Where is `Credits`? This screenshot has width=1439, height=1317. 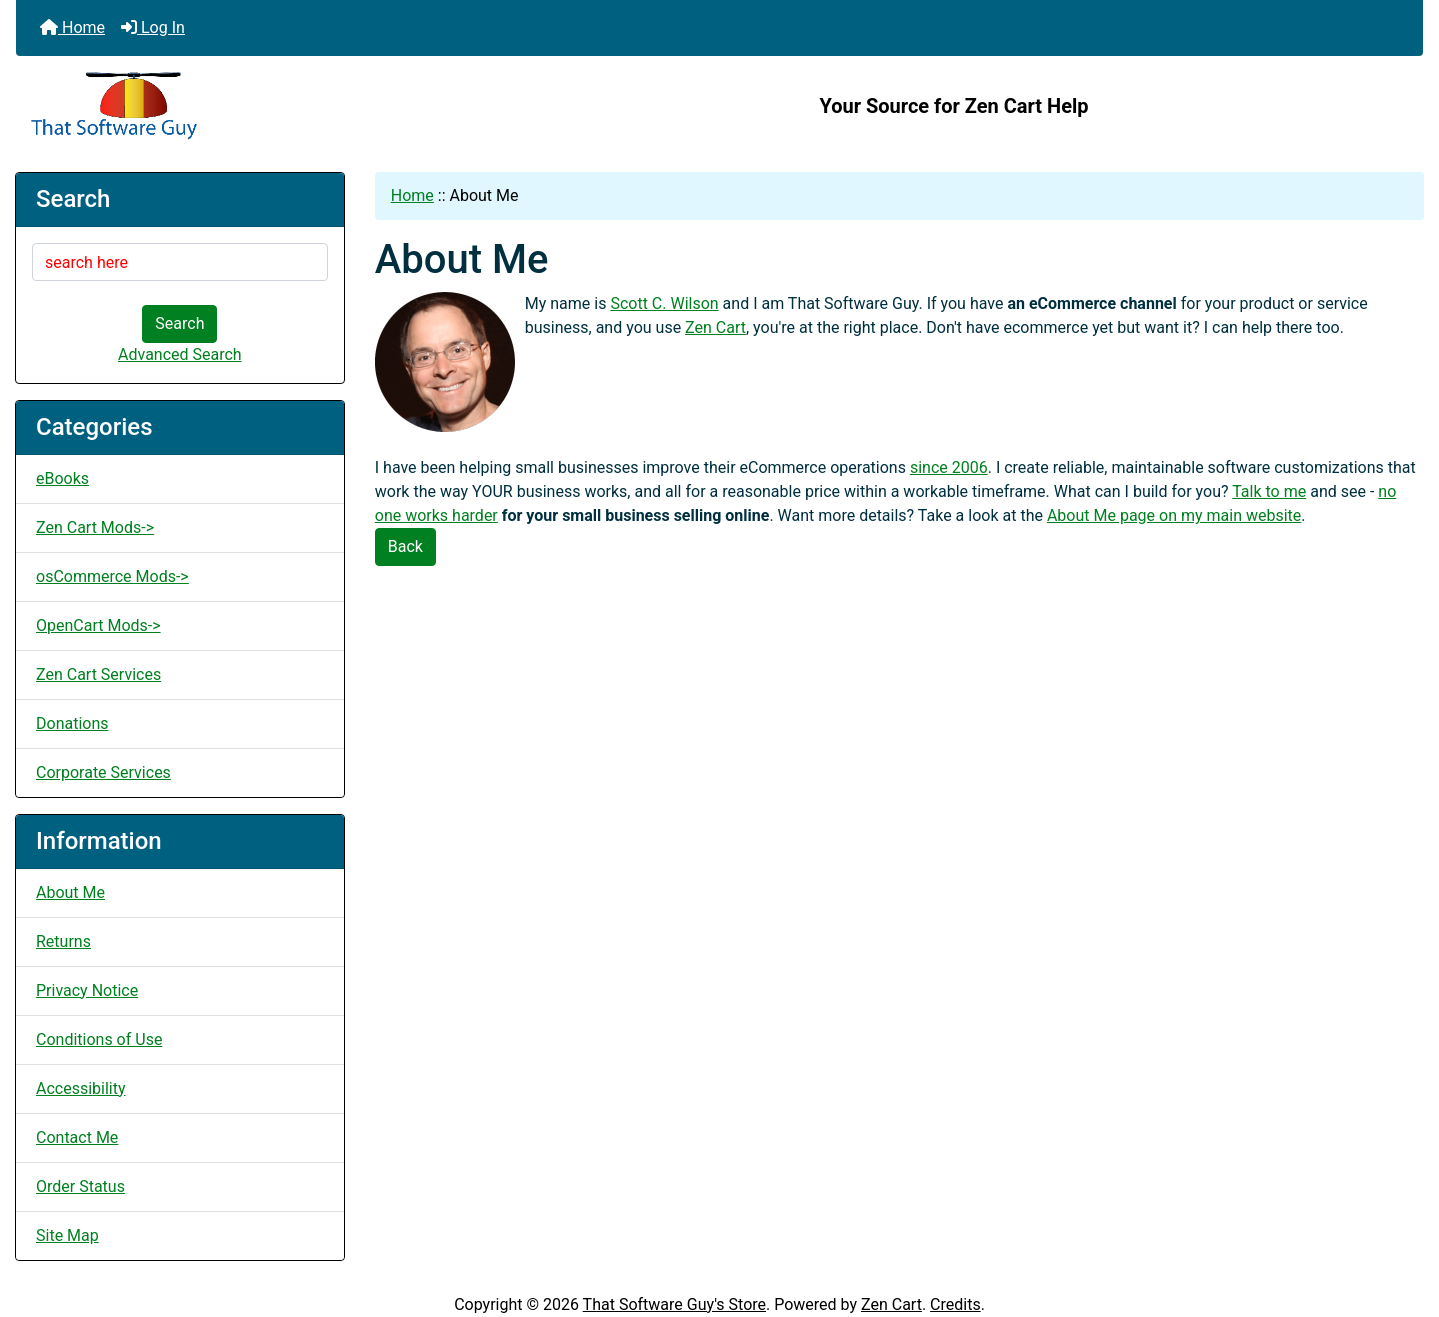 Credits is located at coordinates (955, 1304).